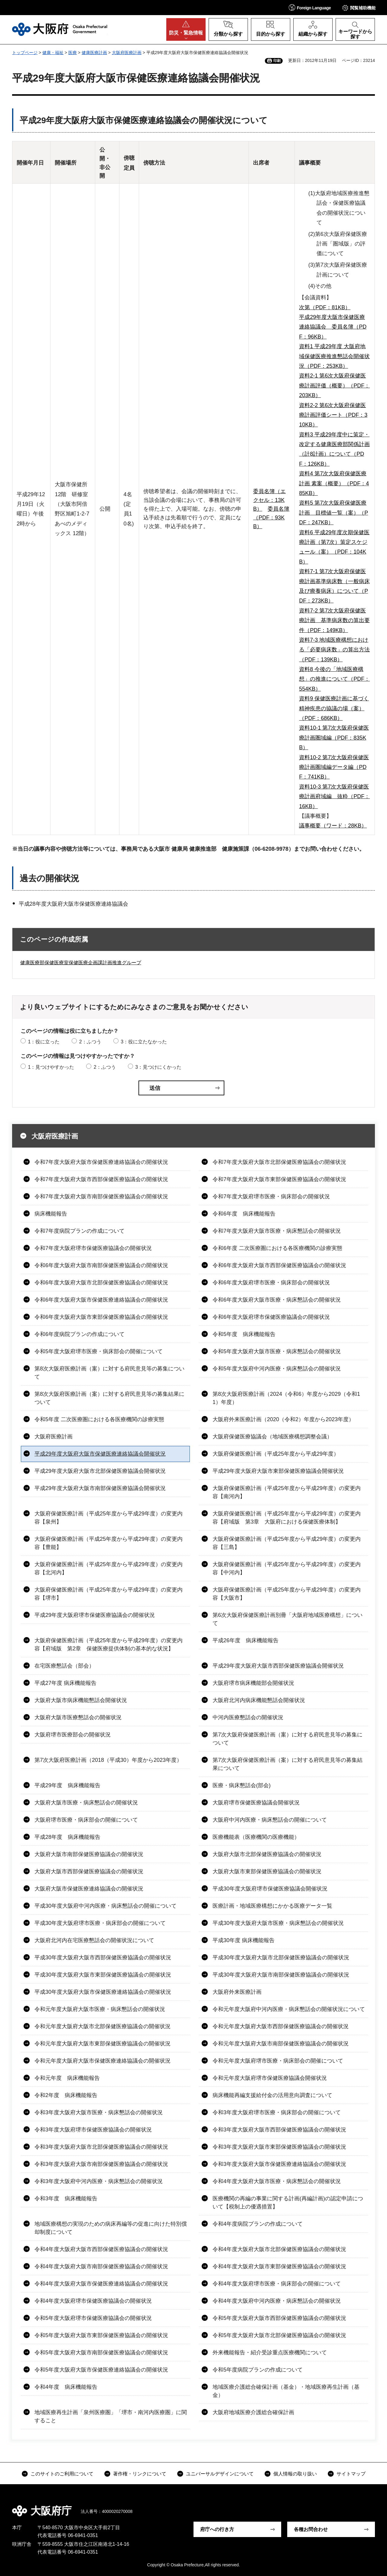  I want to click on 大阪府保健医療計画（平成25年度から平成29年度）の変更内容【三島】, so click(287, 1543).